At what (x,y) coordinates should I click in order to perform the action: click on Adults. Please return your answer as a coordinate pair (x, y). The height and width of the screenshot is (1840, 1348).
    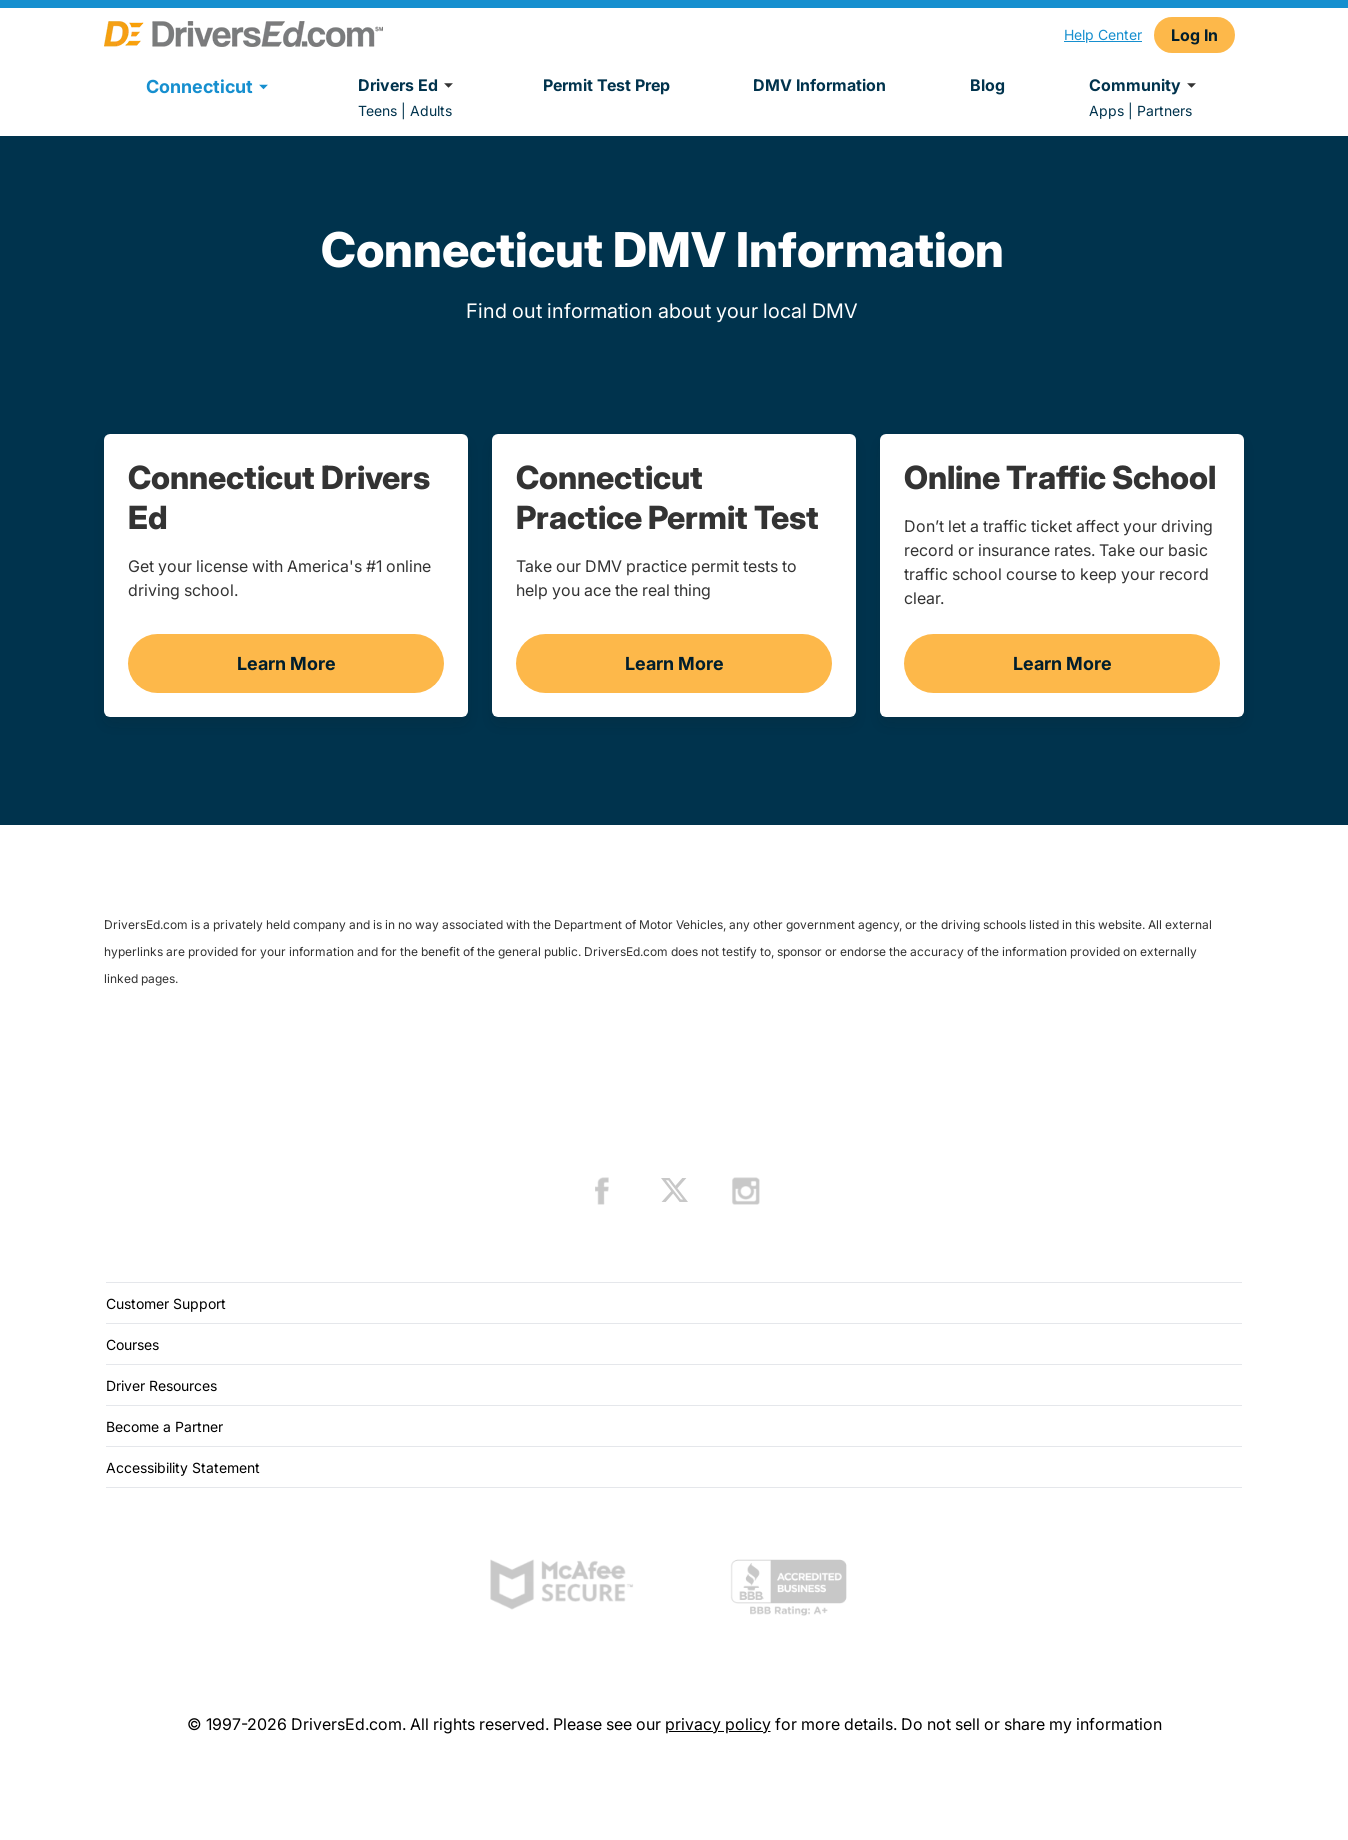
    Looking at the image, I should click on (431, 110).